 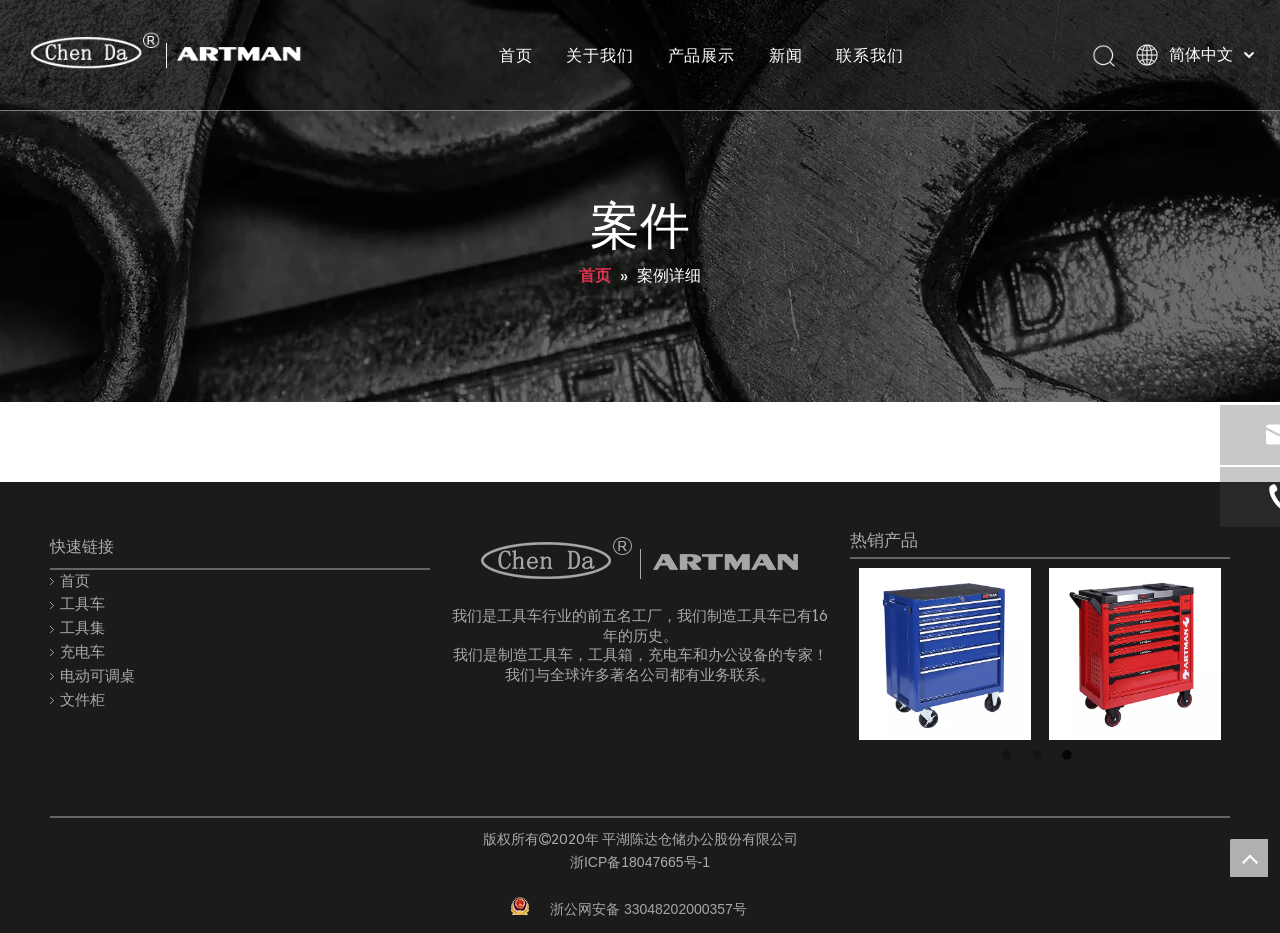 I want to click on 3 [button], so click(x=1070, y=756).